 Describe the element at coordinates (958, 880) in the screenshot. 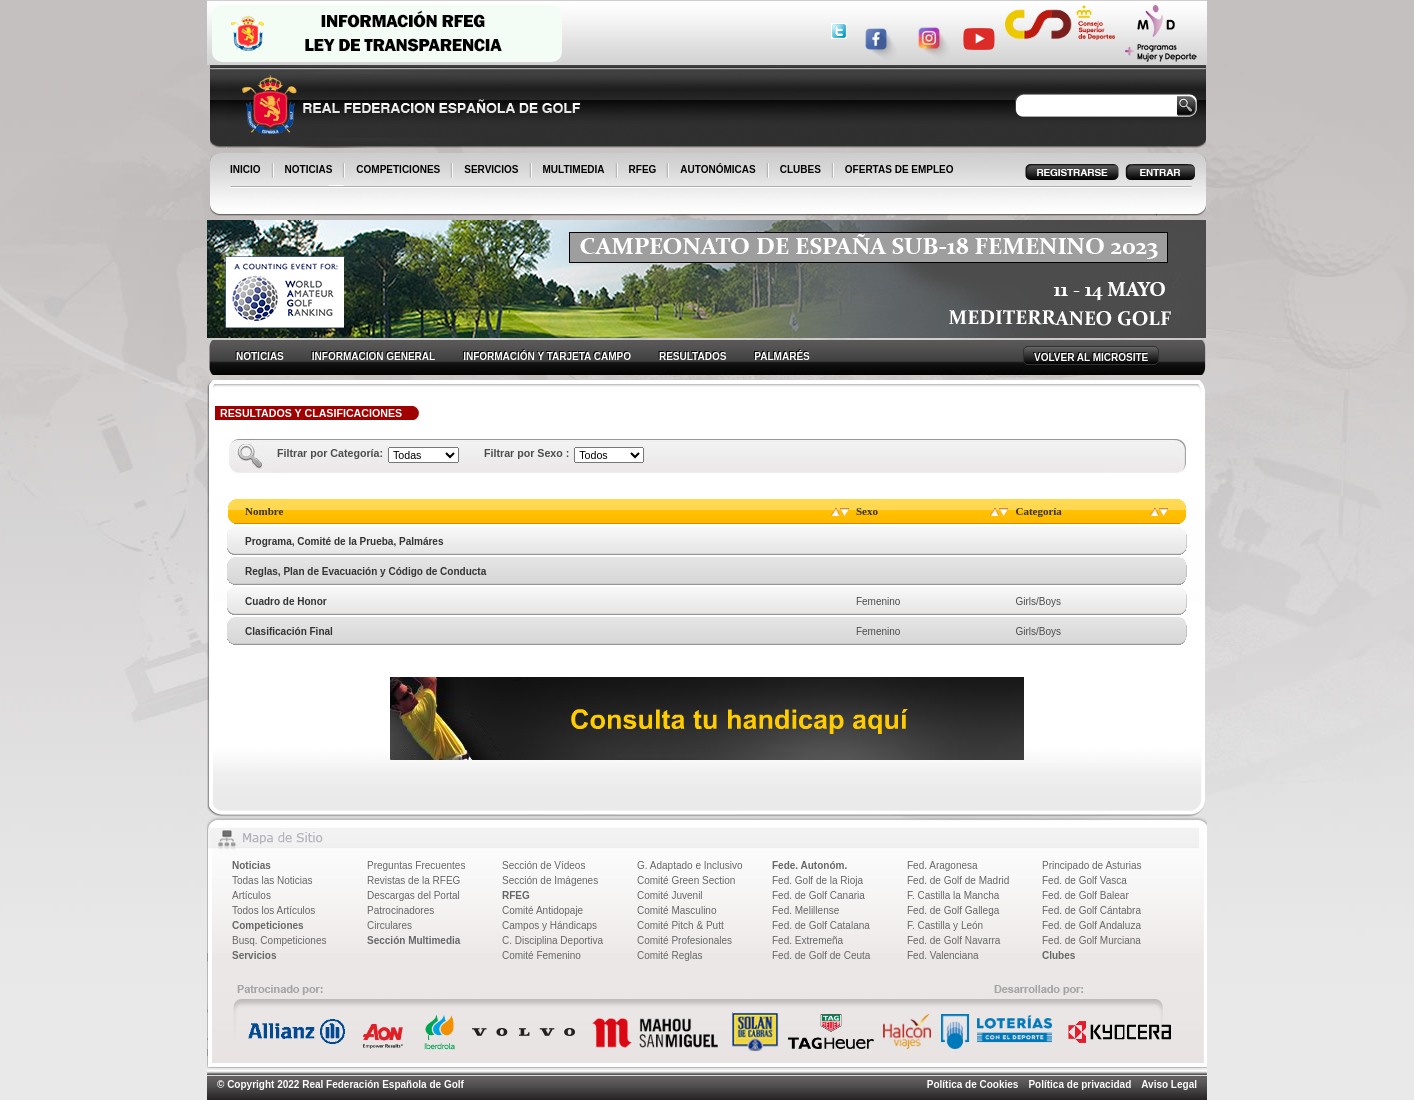

I see `Fed. de Golf de Madrid` at that location.